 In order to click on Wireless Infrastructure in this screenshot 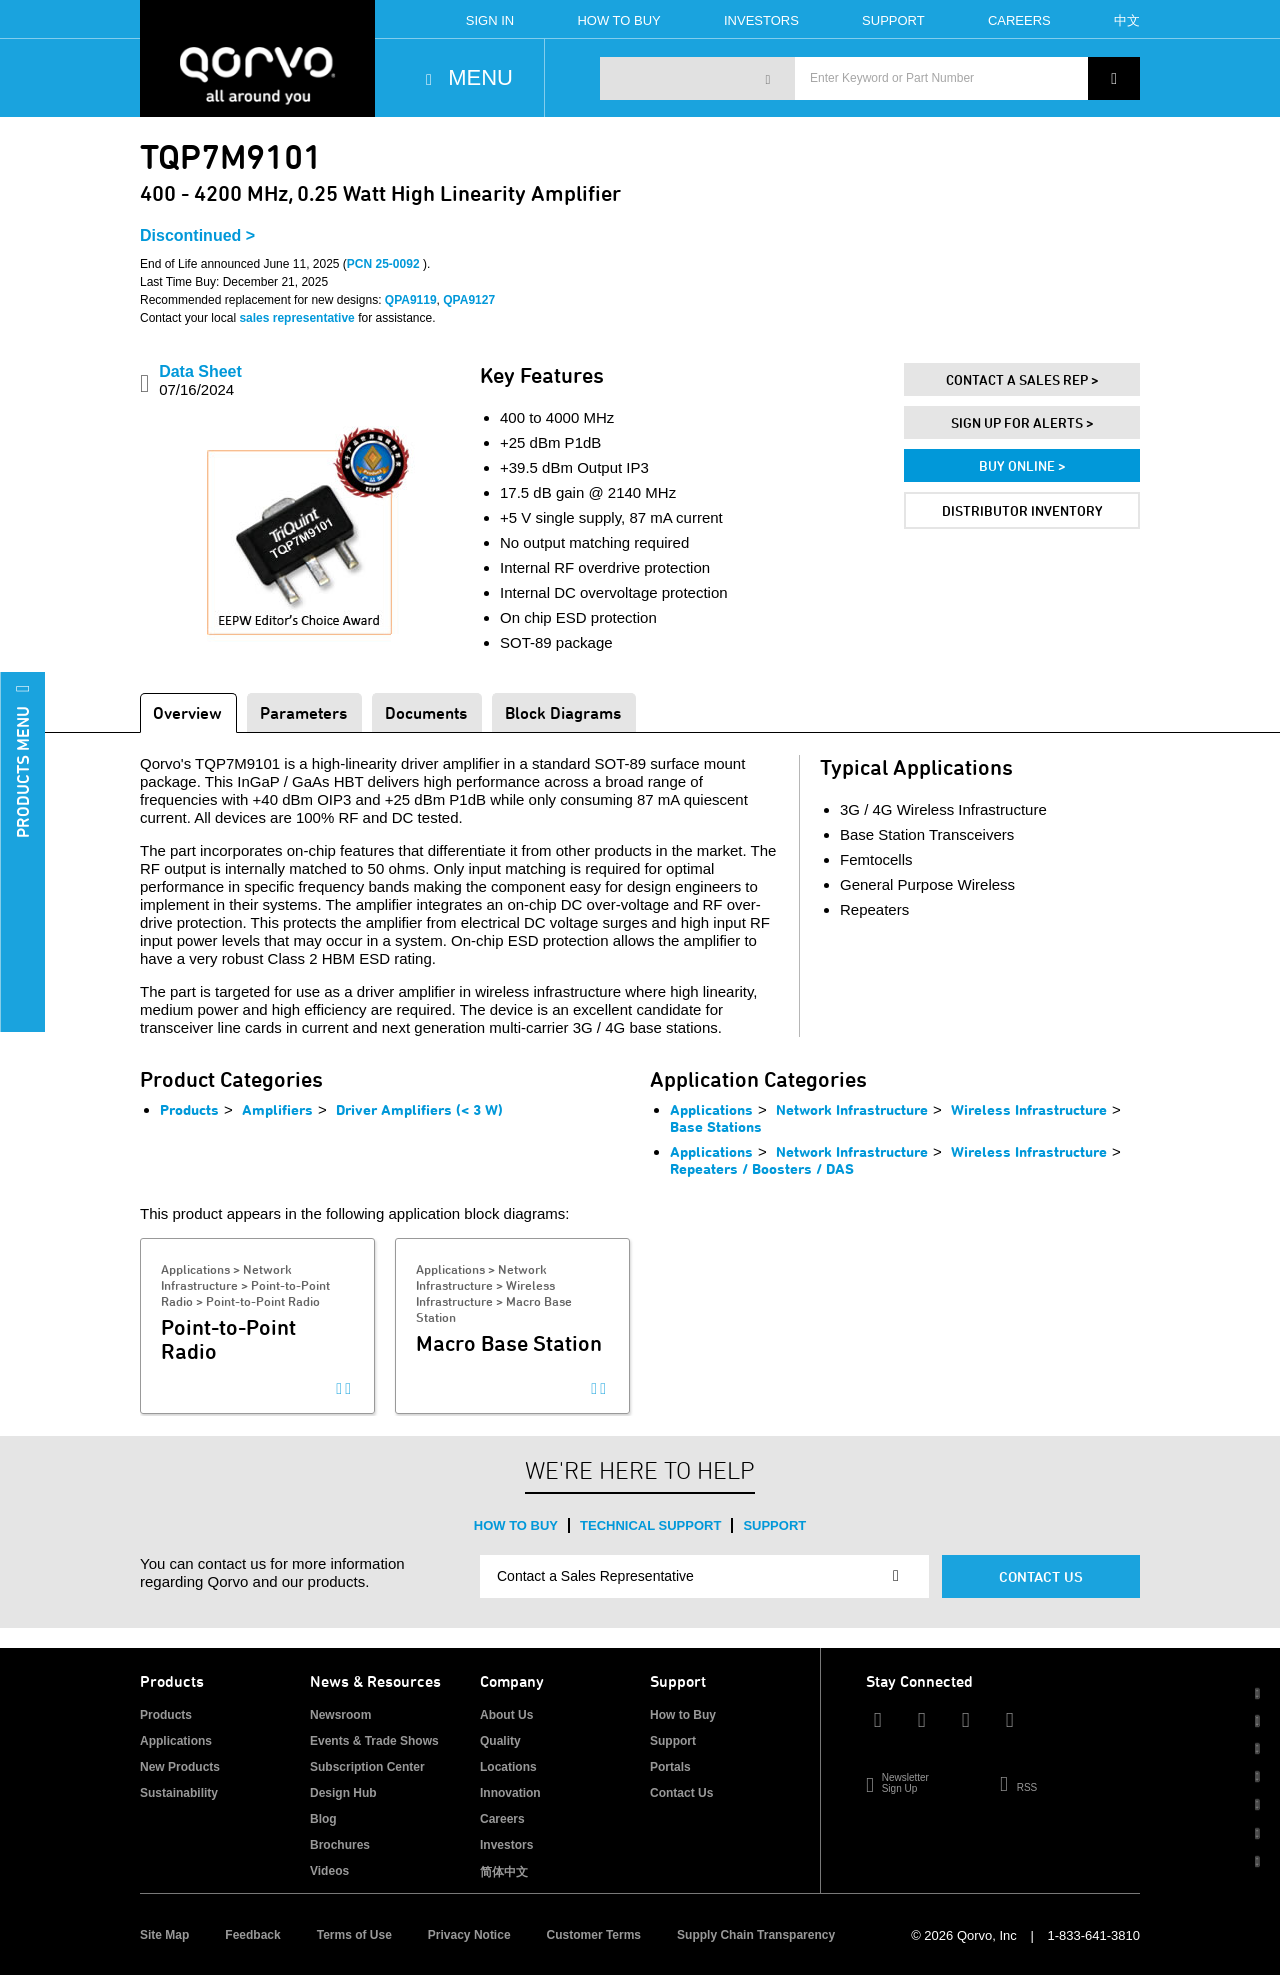, I will do `click(1029, 1109)`.